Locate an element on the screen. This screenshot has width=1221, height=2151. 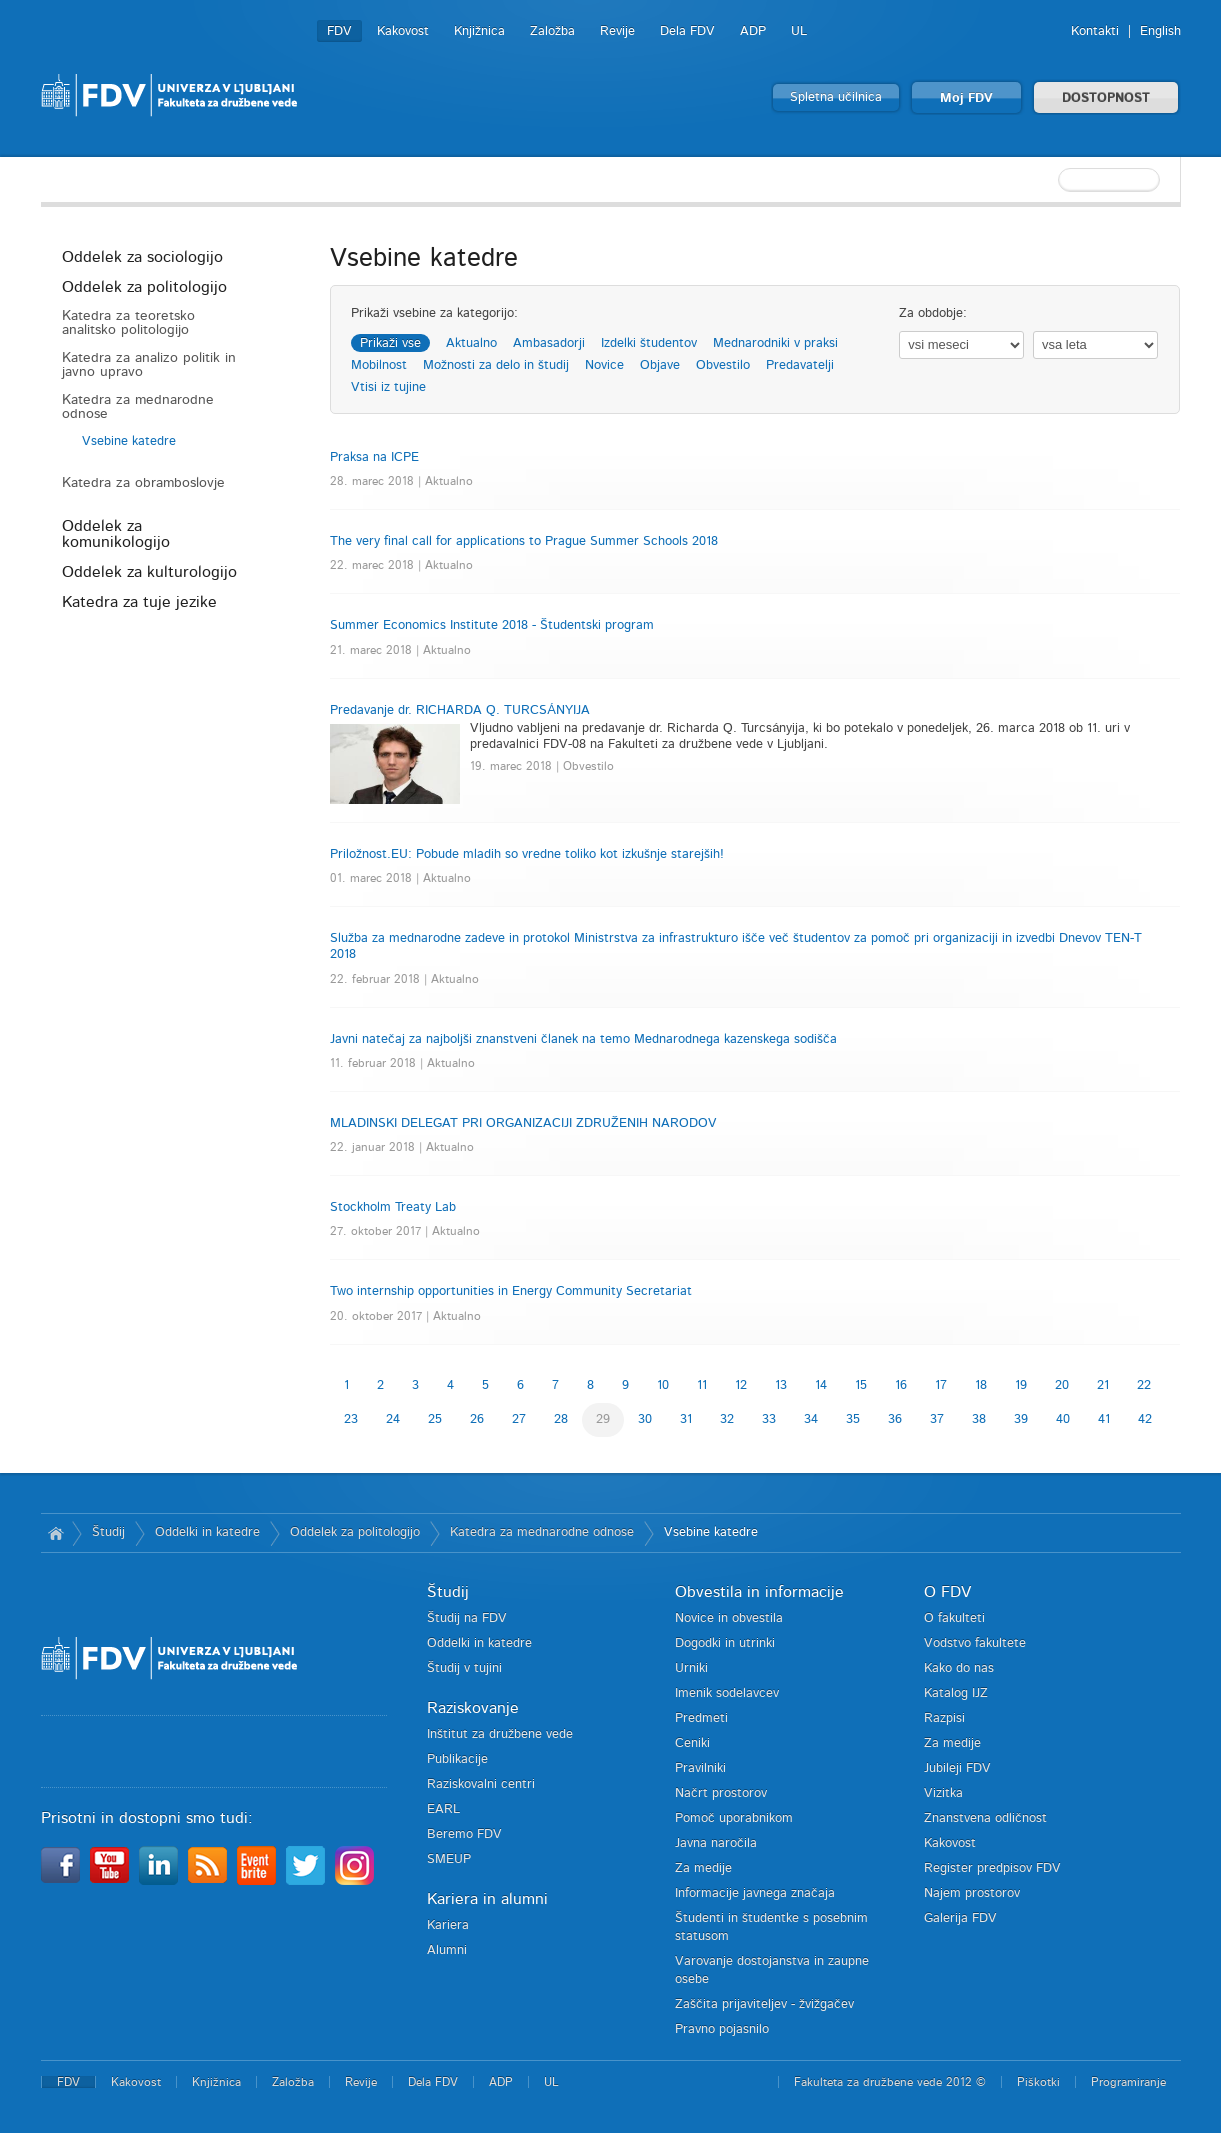
Piškotki is located at coordinates (1038, 2082).